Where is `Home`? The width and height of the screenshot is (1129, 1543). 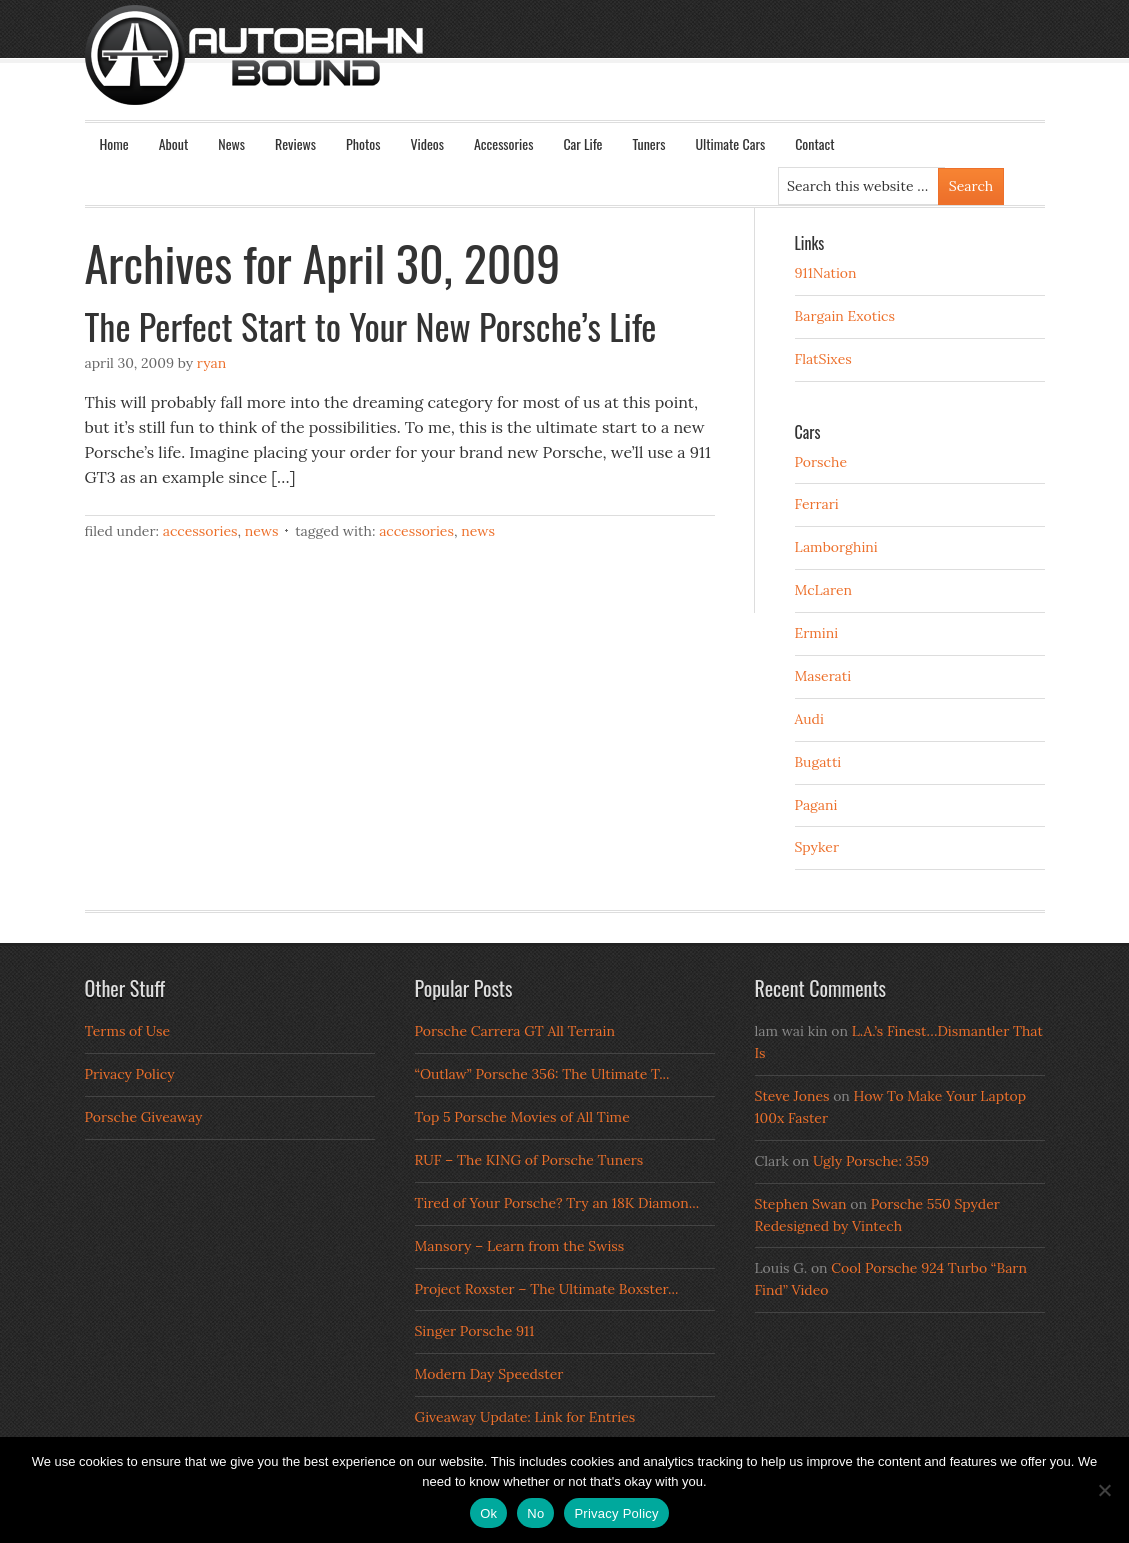
Home is located at coordinates (114, 143).